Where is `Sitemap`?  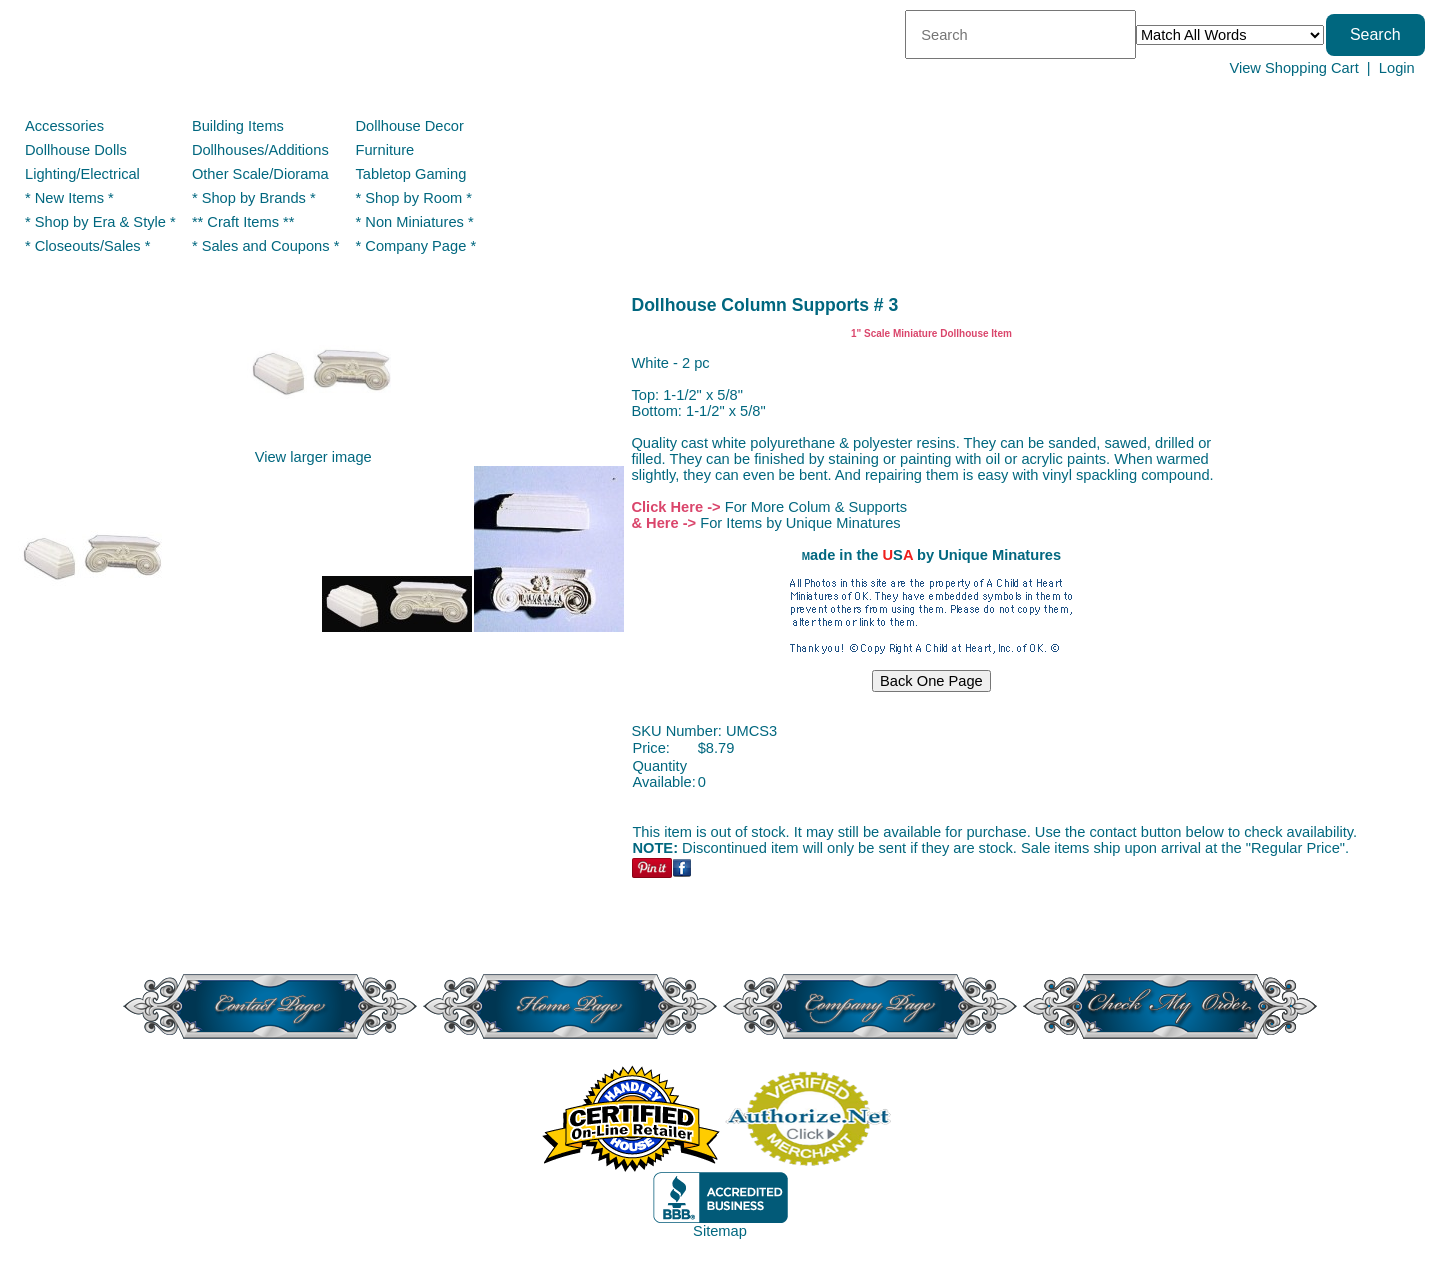 Sitemap is located at coordinates (720, 1231).